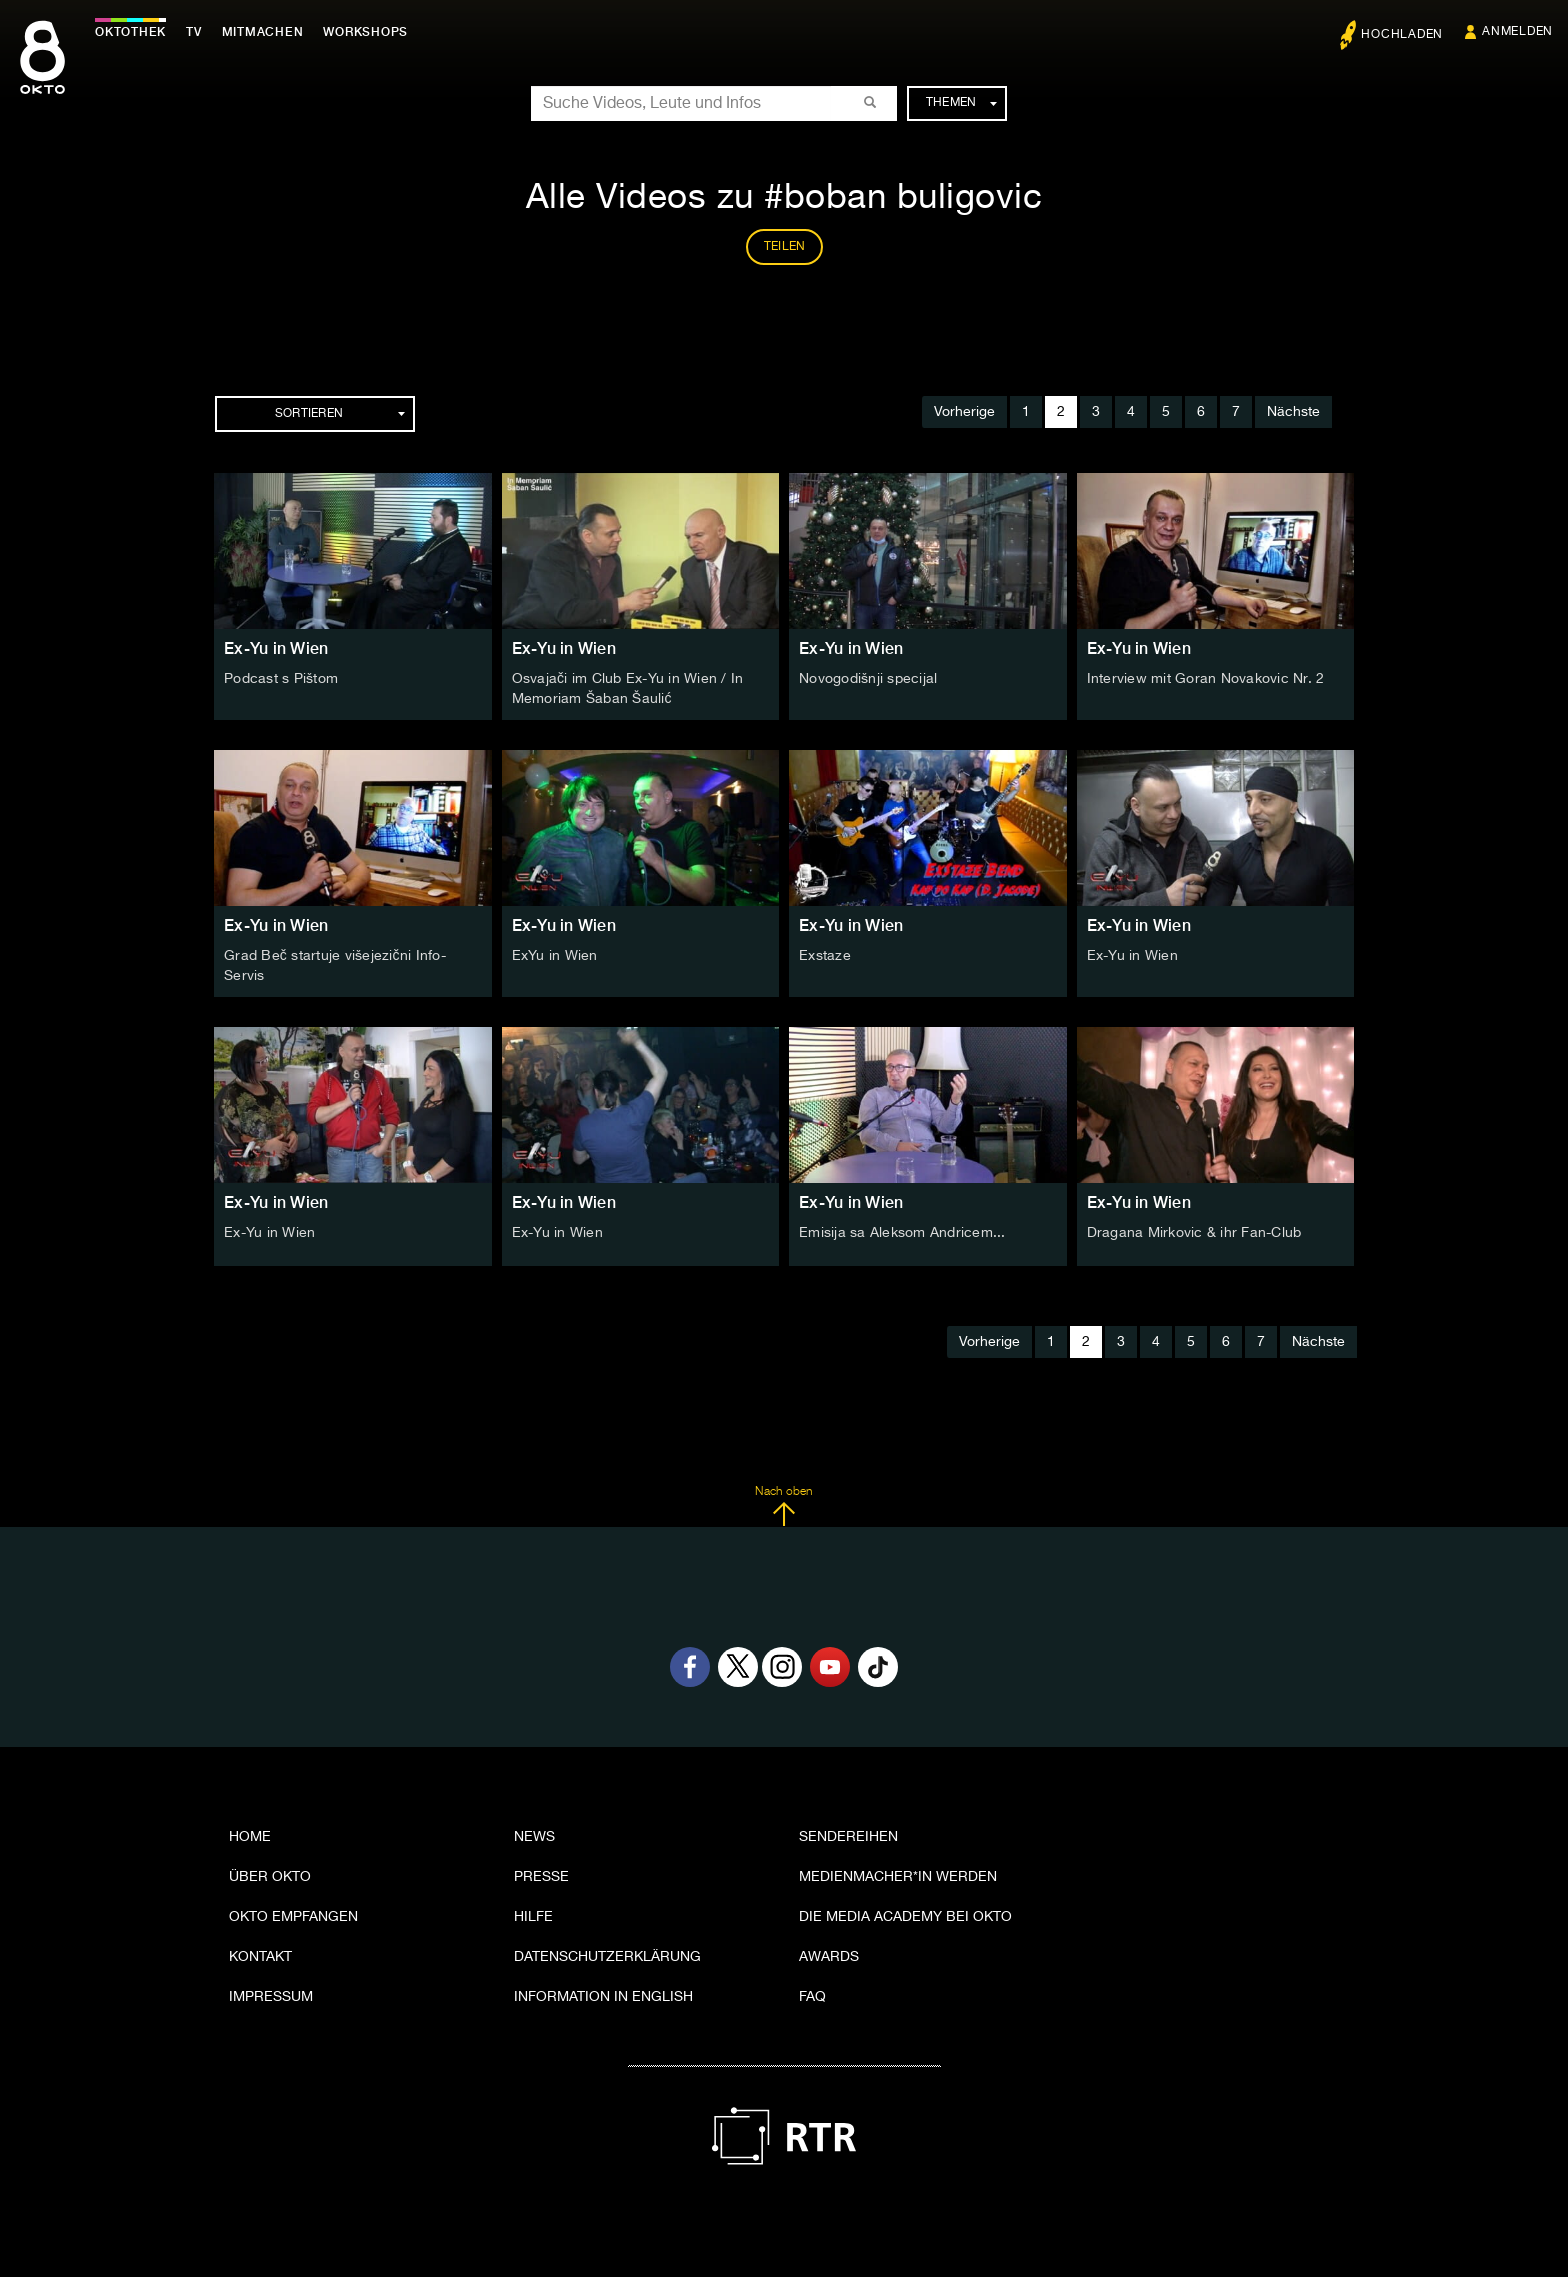 The width and height of the screenshot is (1568, 2277). Describe the element at coordinates (555, 956) in the screenshot. I see `ExYu in Wien` at that location.